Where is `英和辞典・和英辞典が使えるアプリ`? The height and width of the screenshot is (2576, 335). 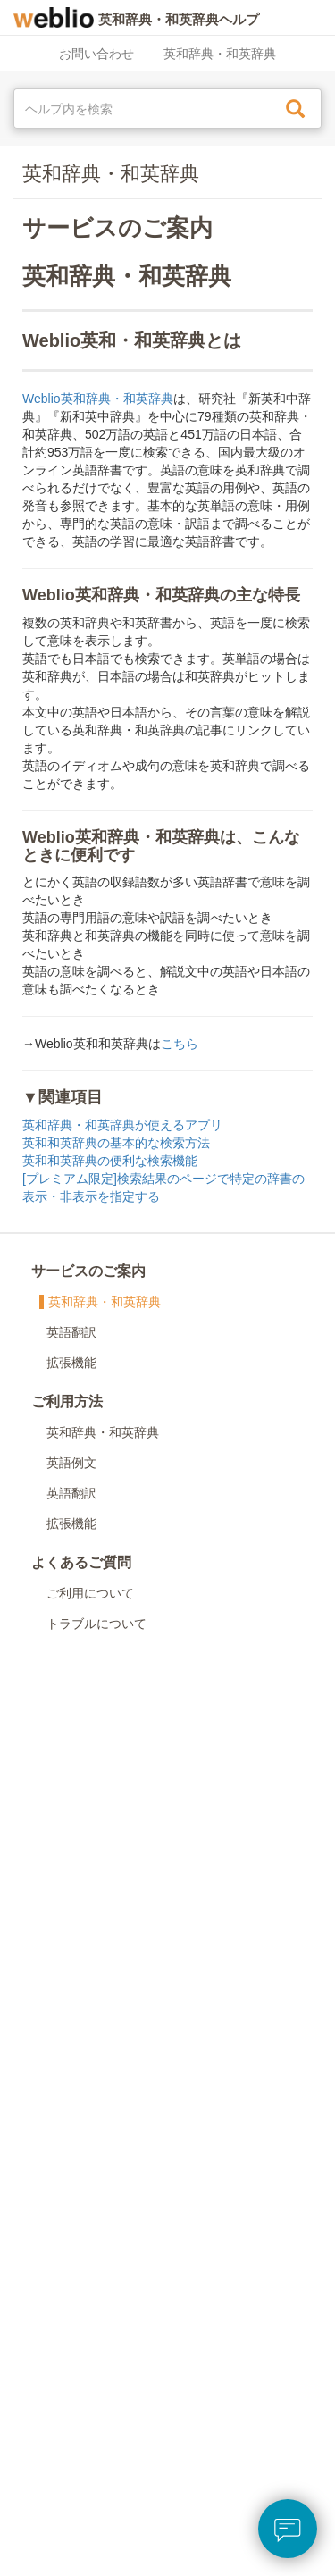 英和辞典・和英辞典が使えるアプリ is located at coordinates (122, 1125).